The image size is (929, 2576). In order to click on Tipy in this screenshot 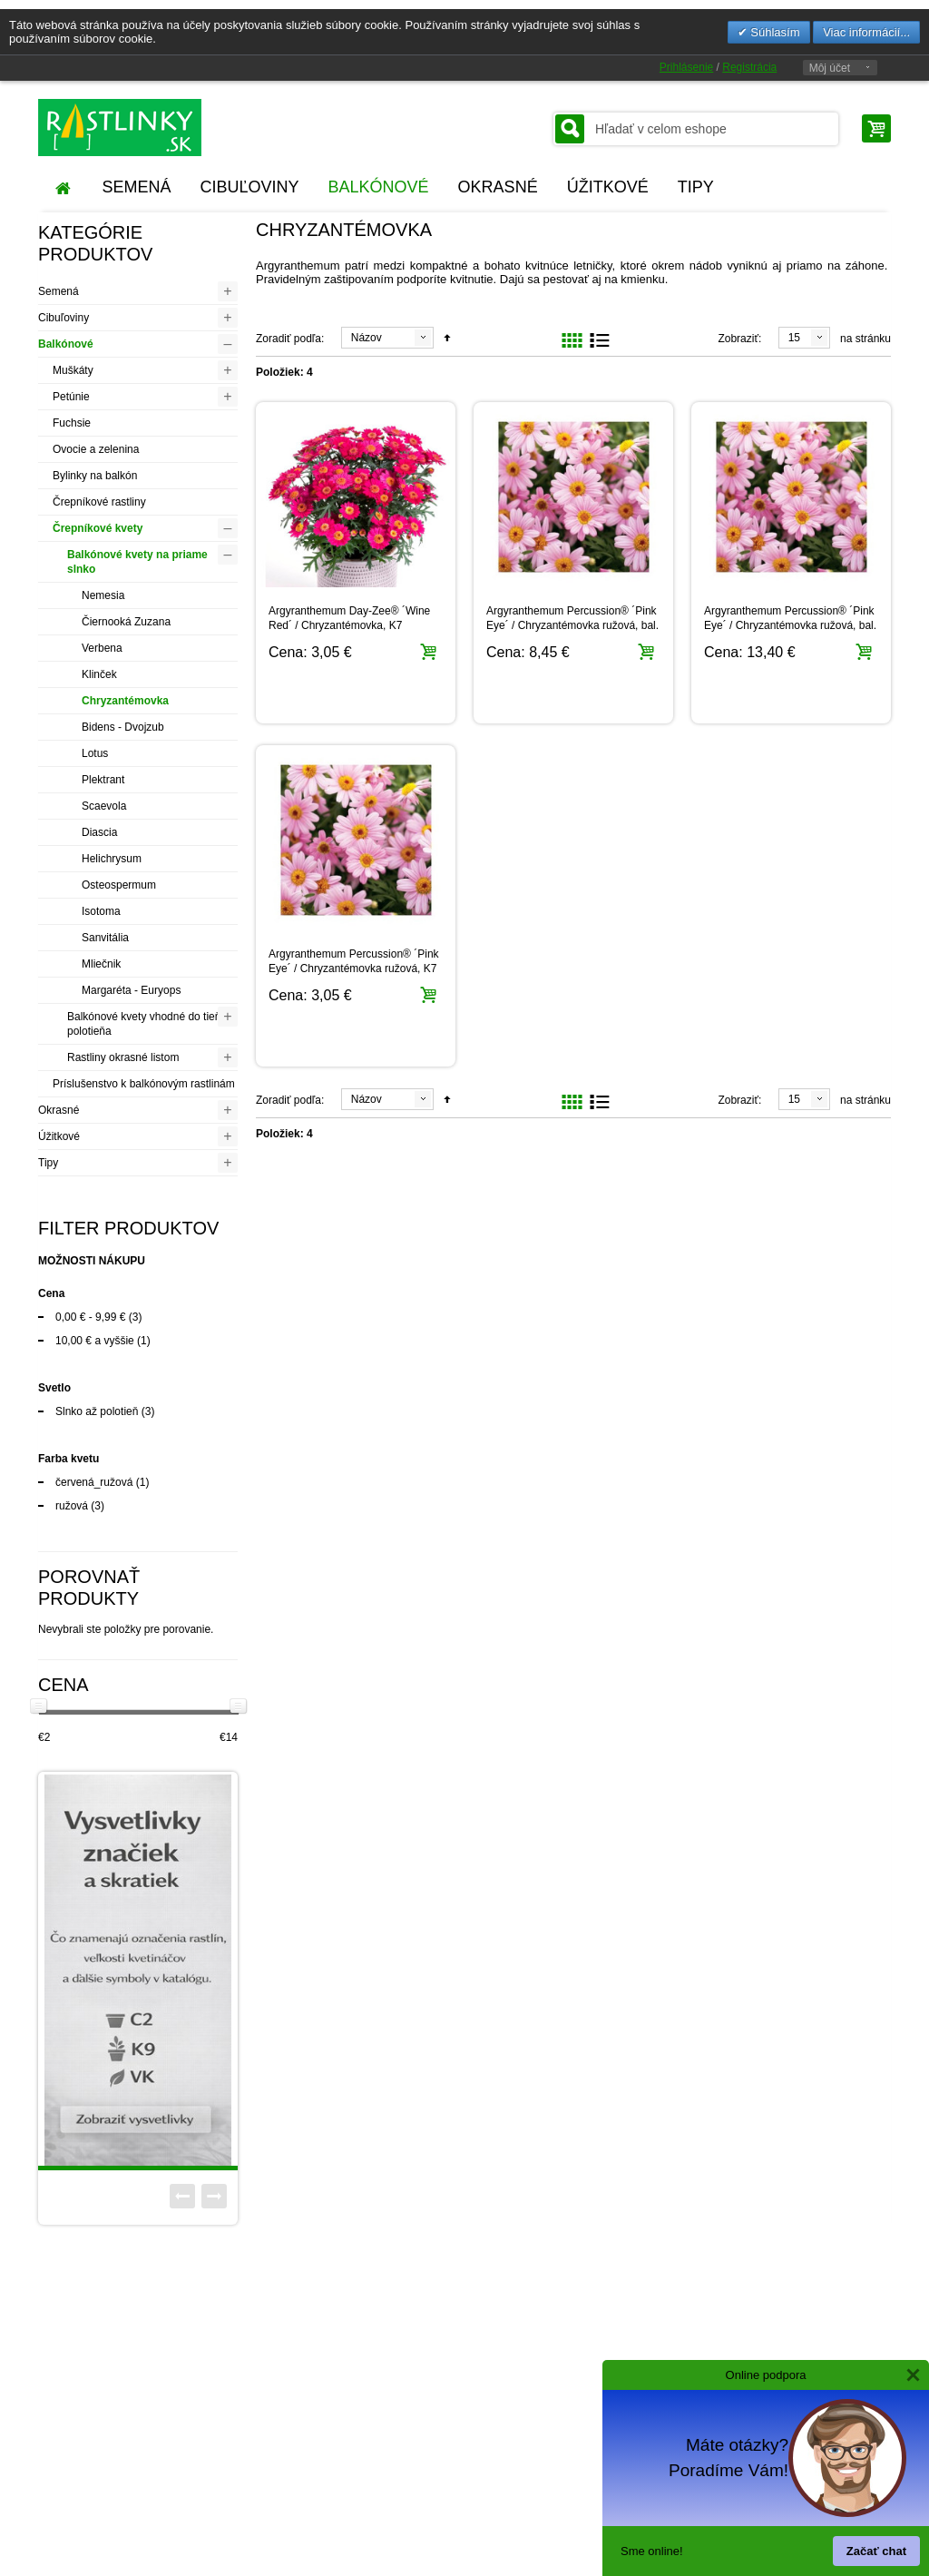, I will do `click(48, 1162)`.